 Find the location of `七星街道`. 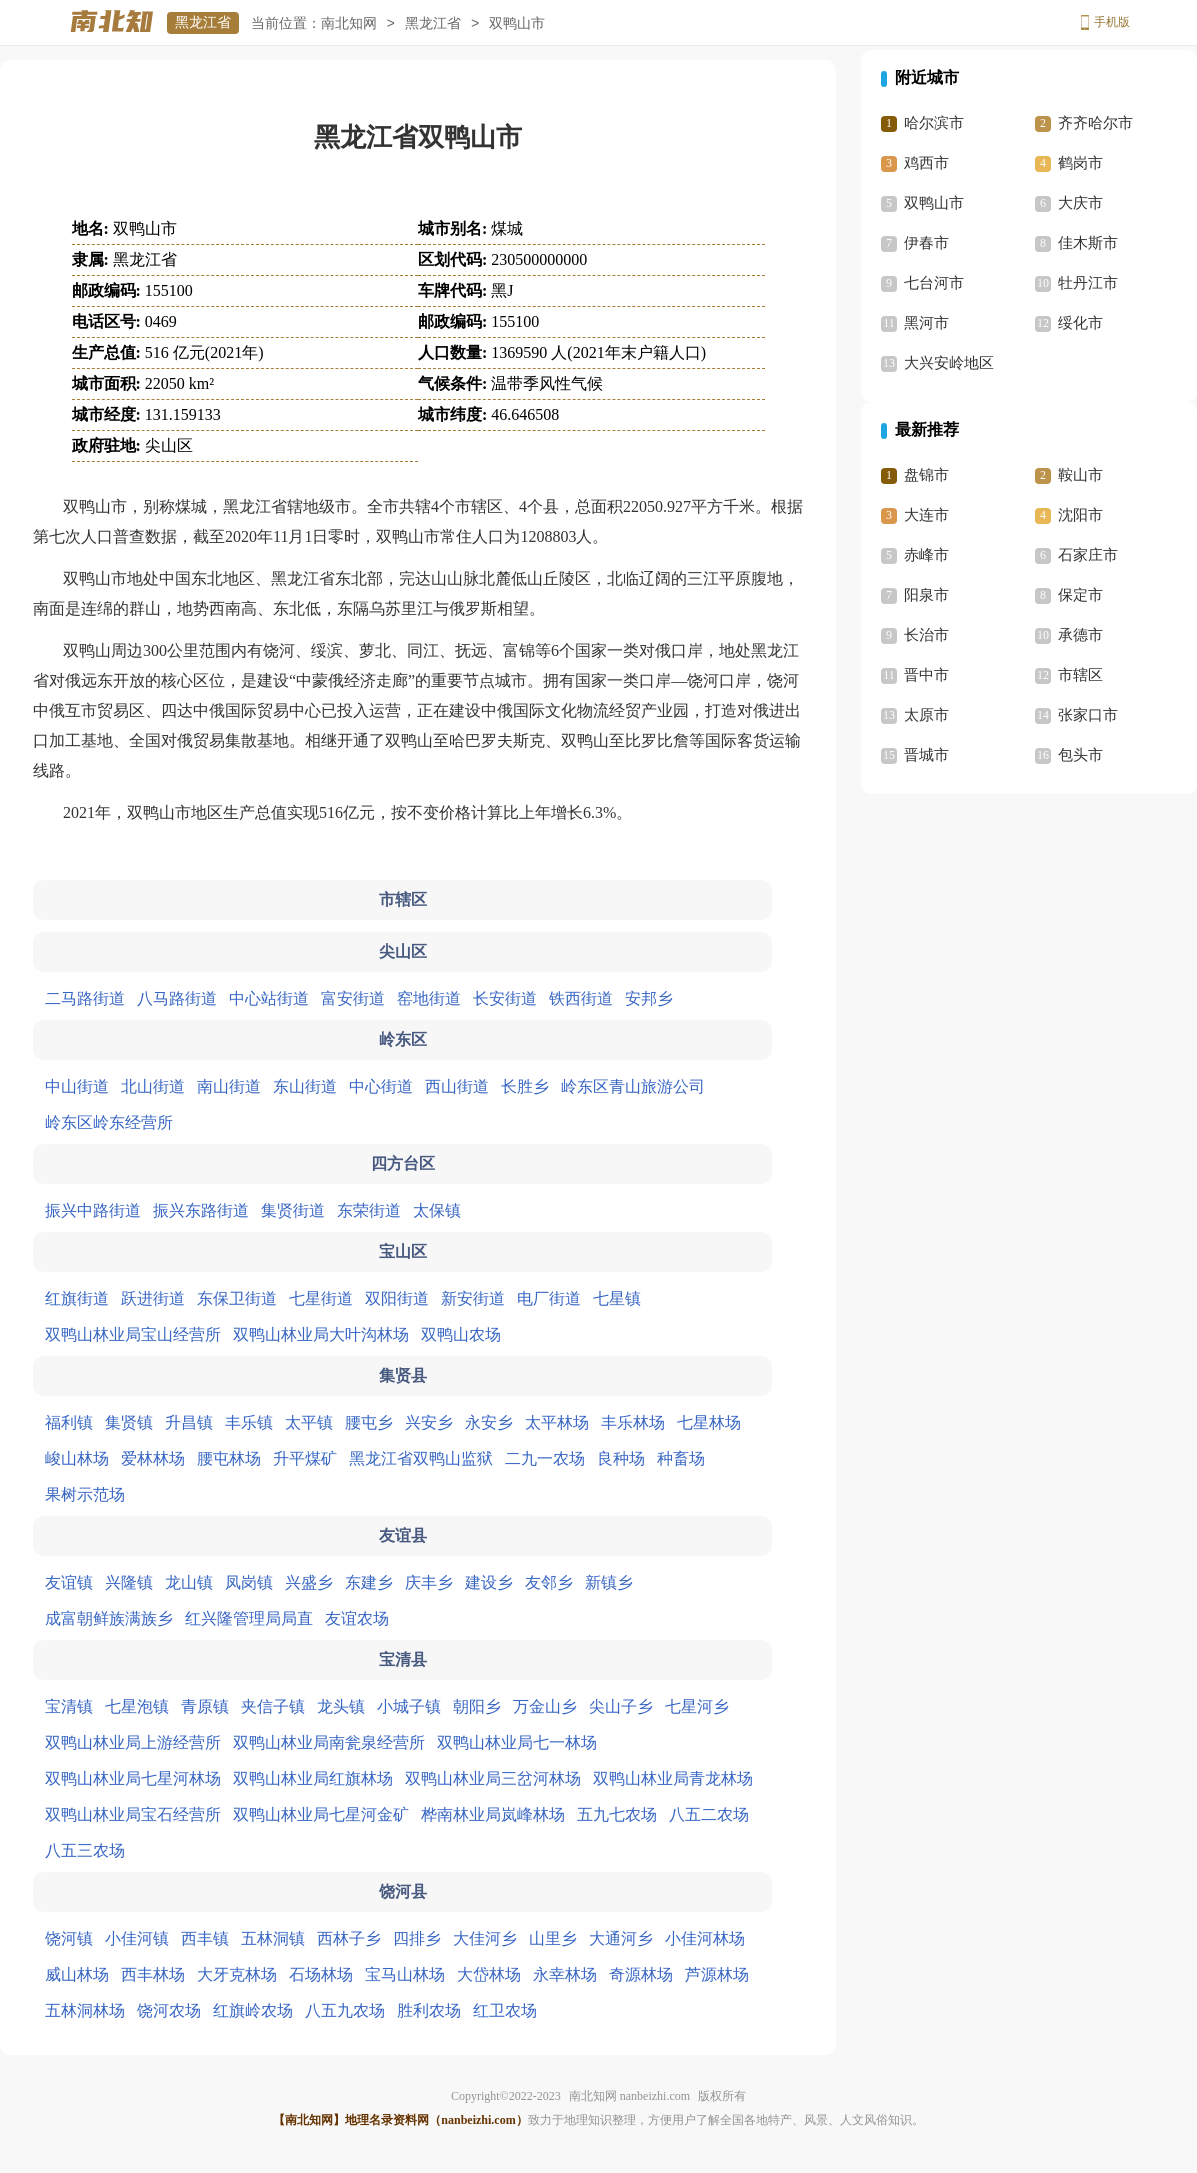

七星街道 is located at coordinates (321, 1298).